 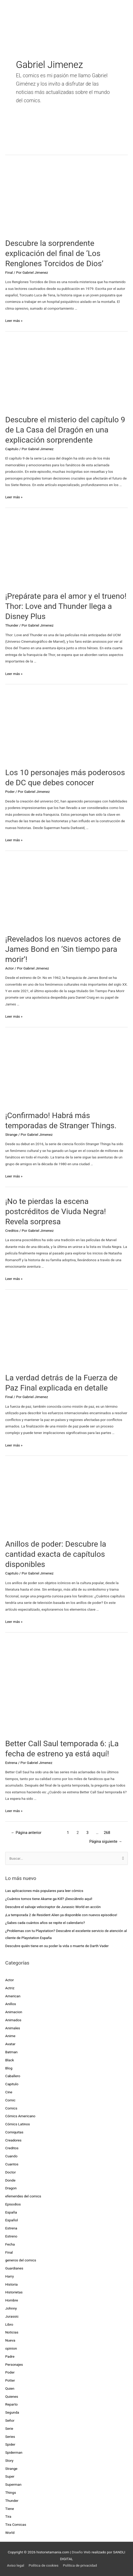 I want to click on Harry, so click(x=9, y=2276).